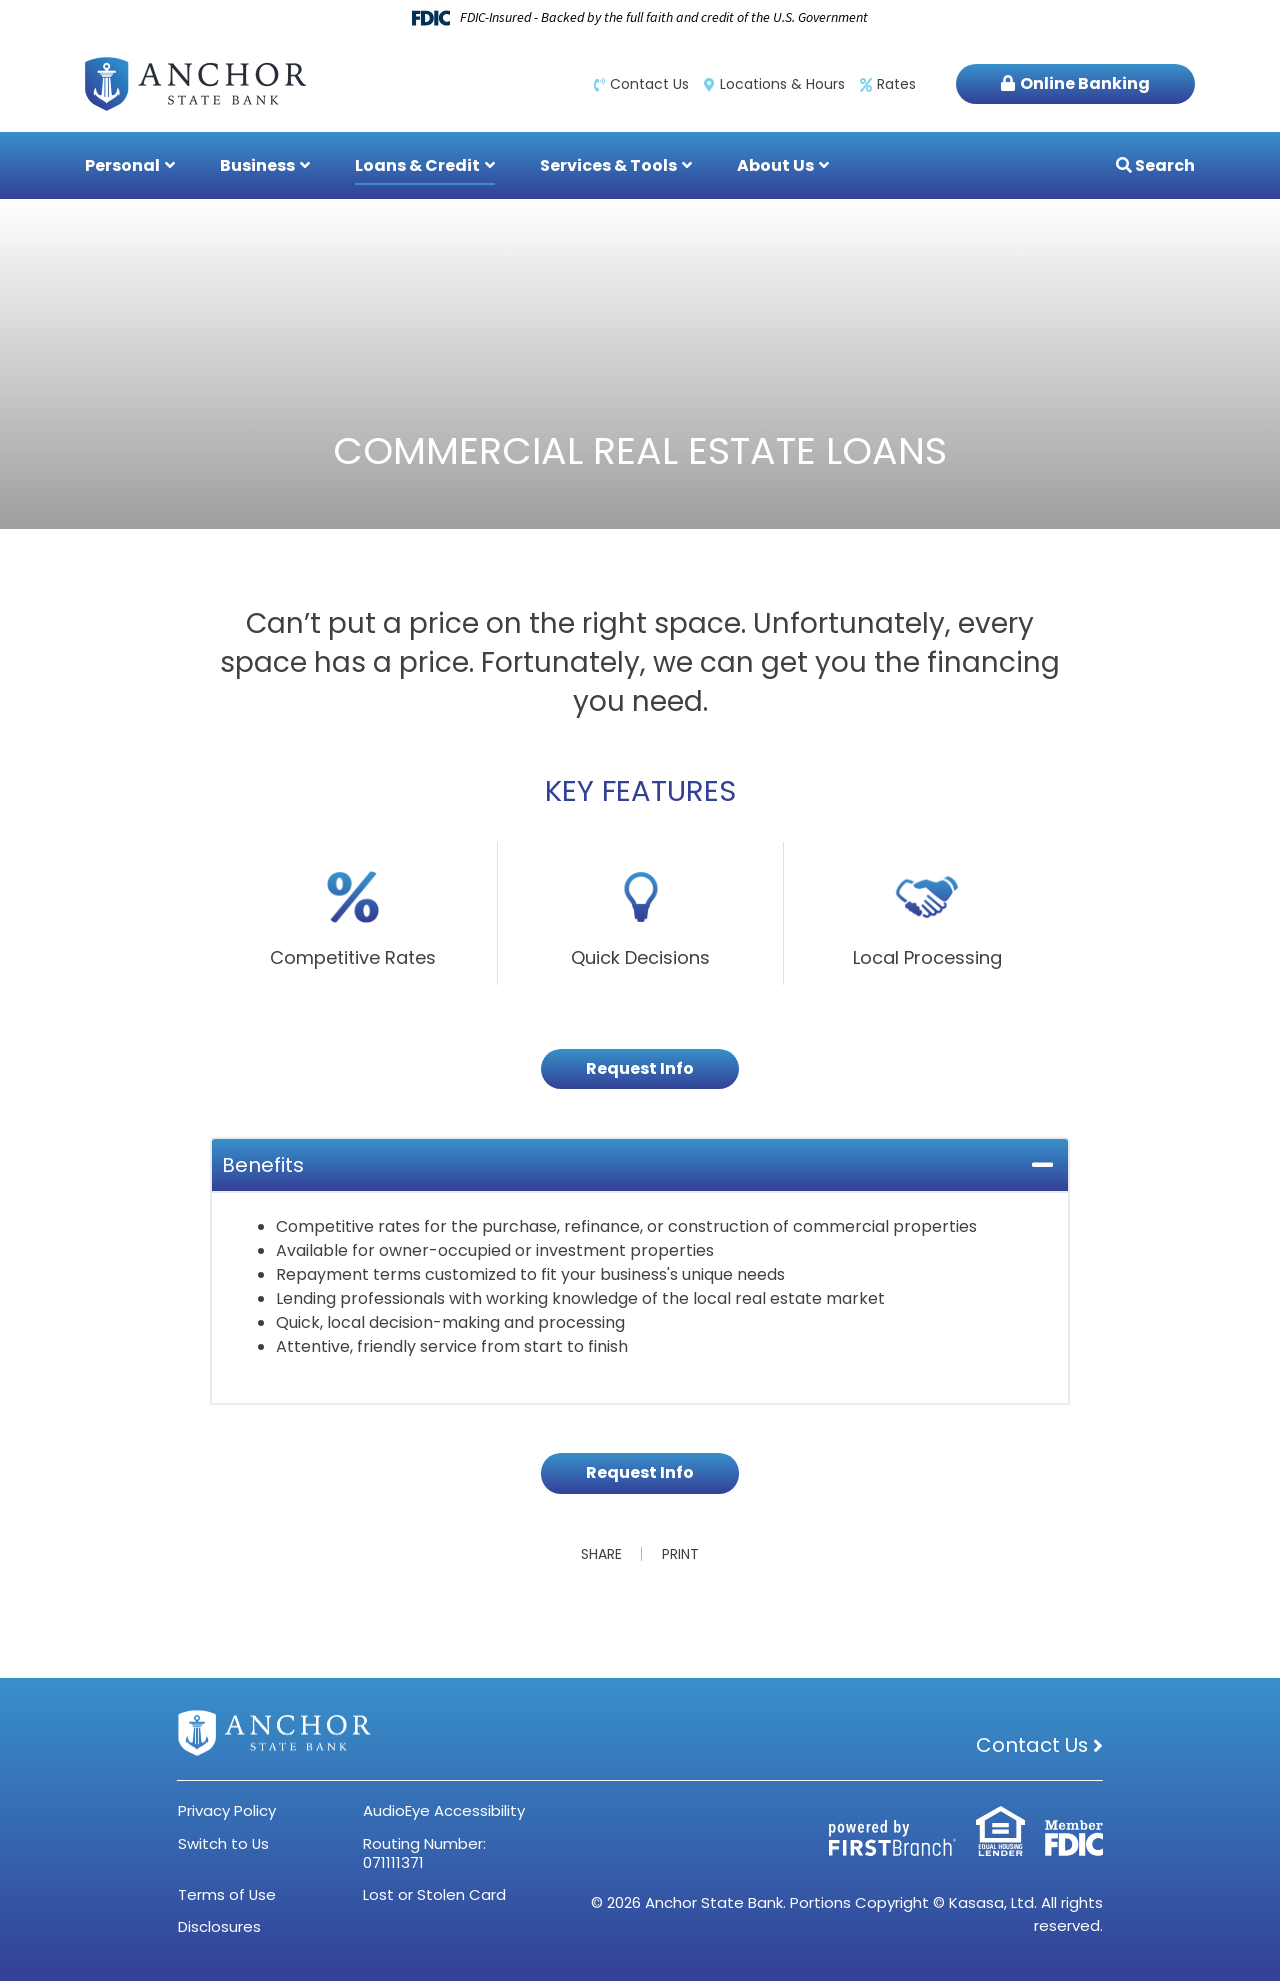 This screenshot has width=1280, height=1981. Describe the element at coordinates (1085, 83) in the screenshot. I see `Online Banking` at that location.